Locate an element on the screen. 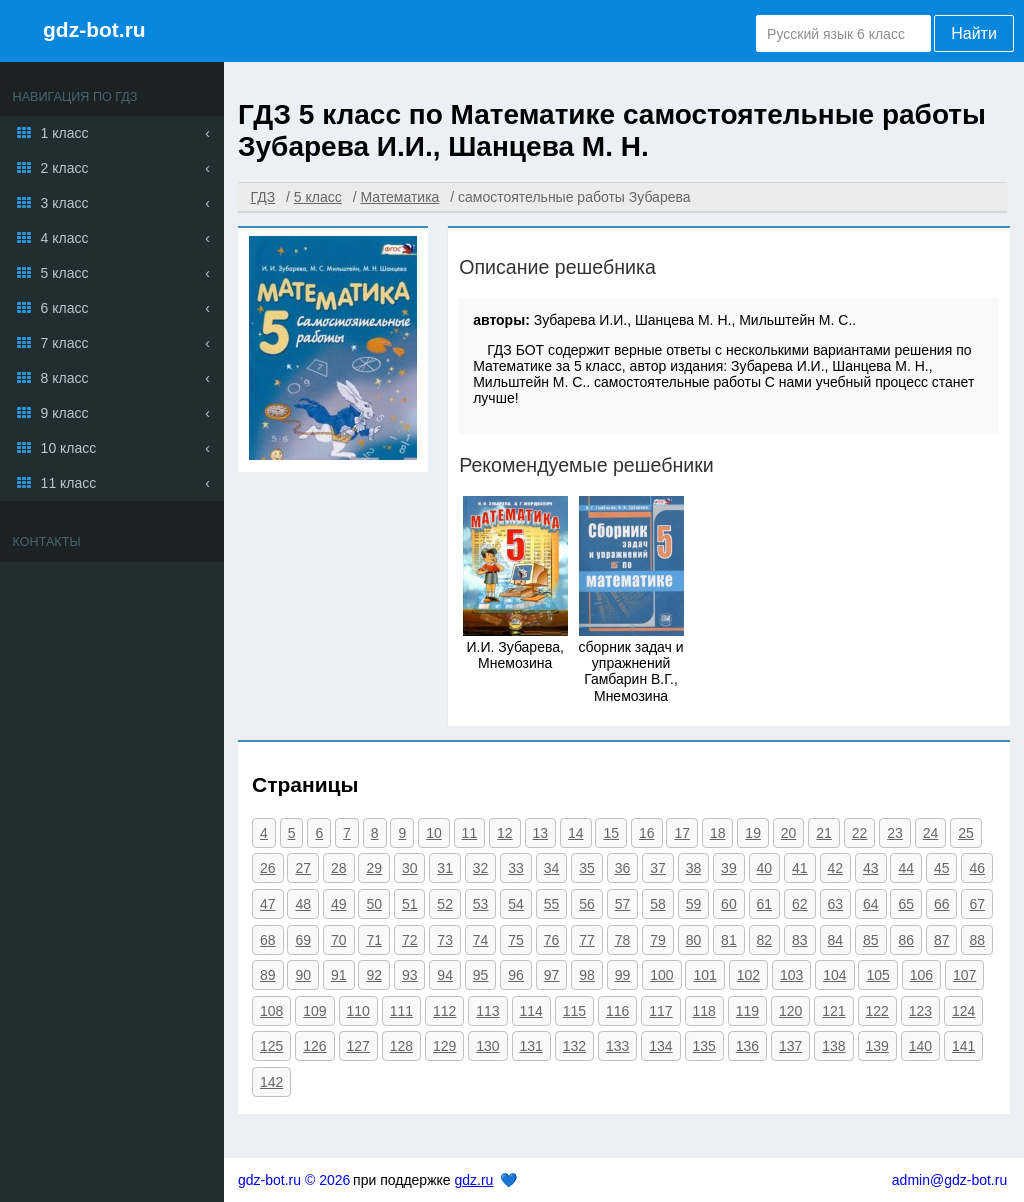  122 is located at coordinates (877, 1011).